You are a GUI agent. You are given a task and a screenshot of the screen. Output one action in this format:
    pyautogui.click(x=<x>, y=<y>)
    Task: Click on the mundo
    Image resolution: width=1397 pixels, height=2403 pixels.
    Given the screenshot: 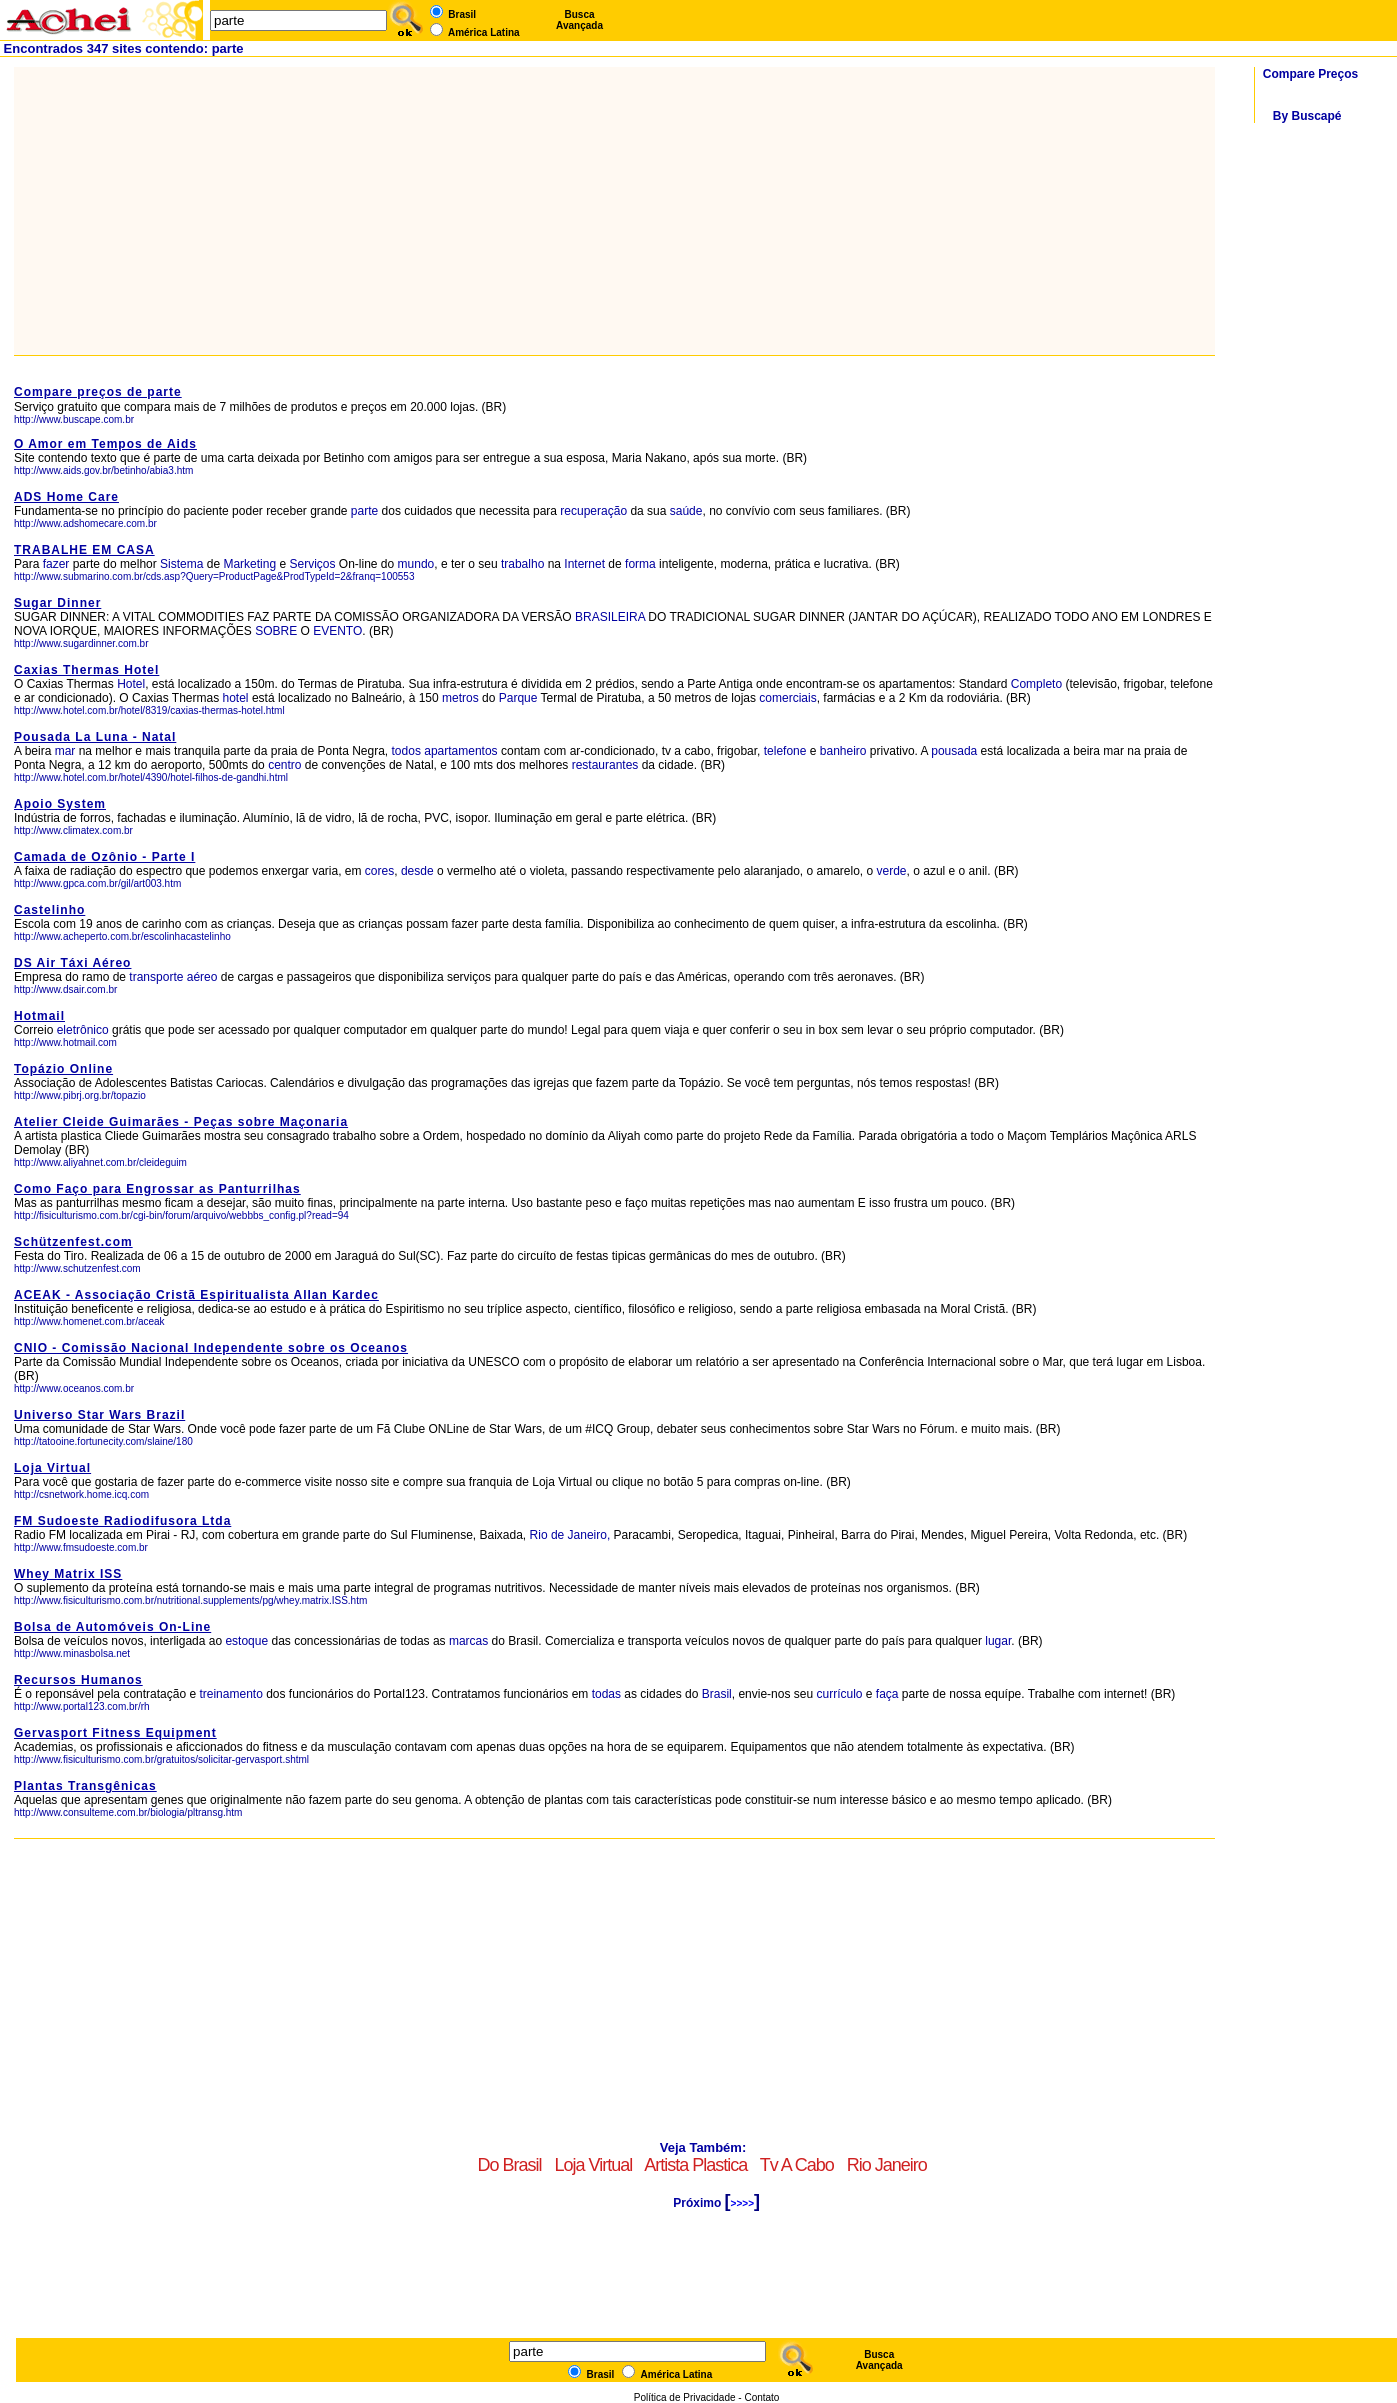 What is the action you would take?
    pyautogui.click(x=416, y=564)
    